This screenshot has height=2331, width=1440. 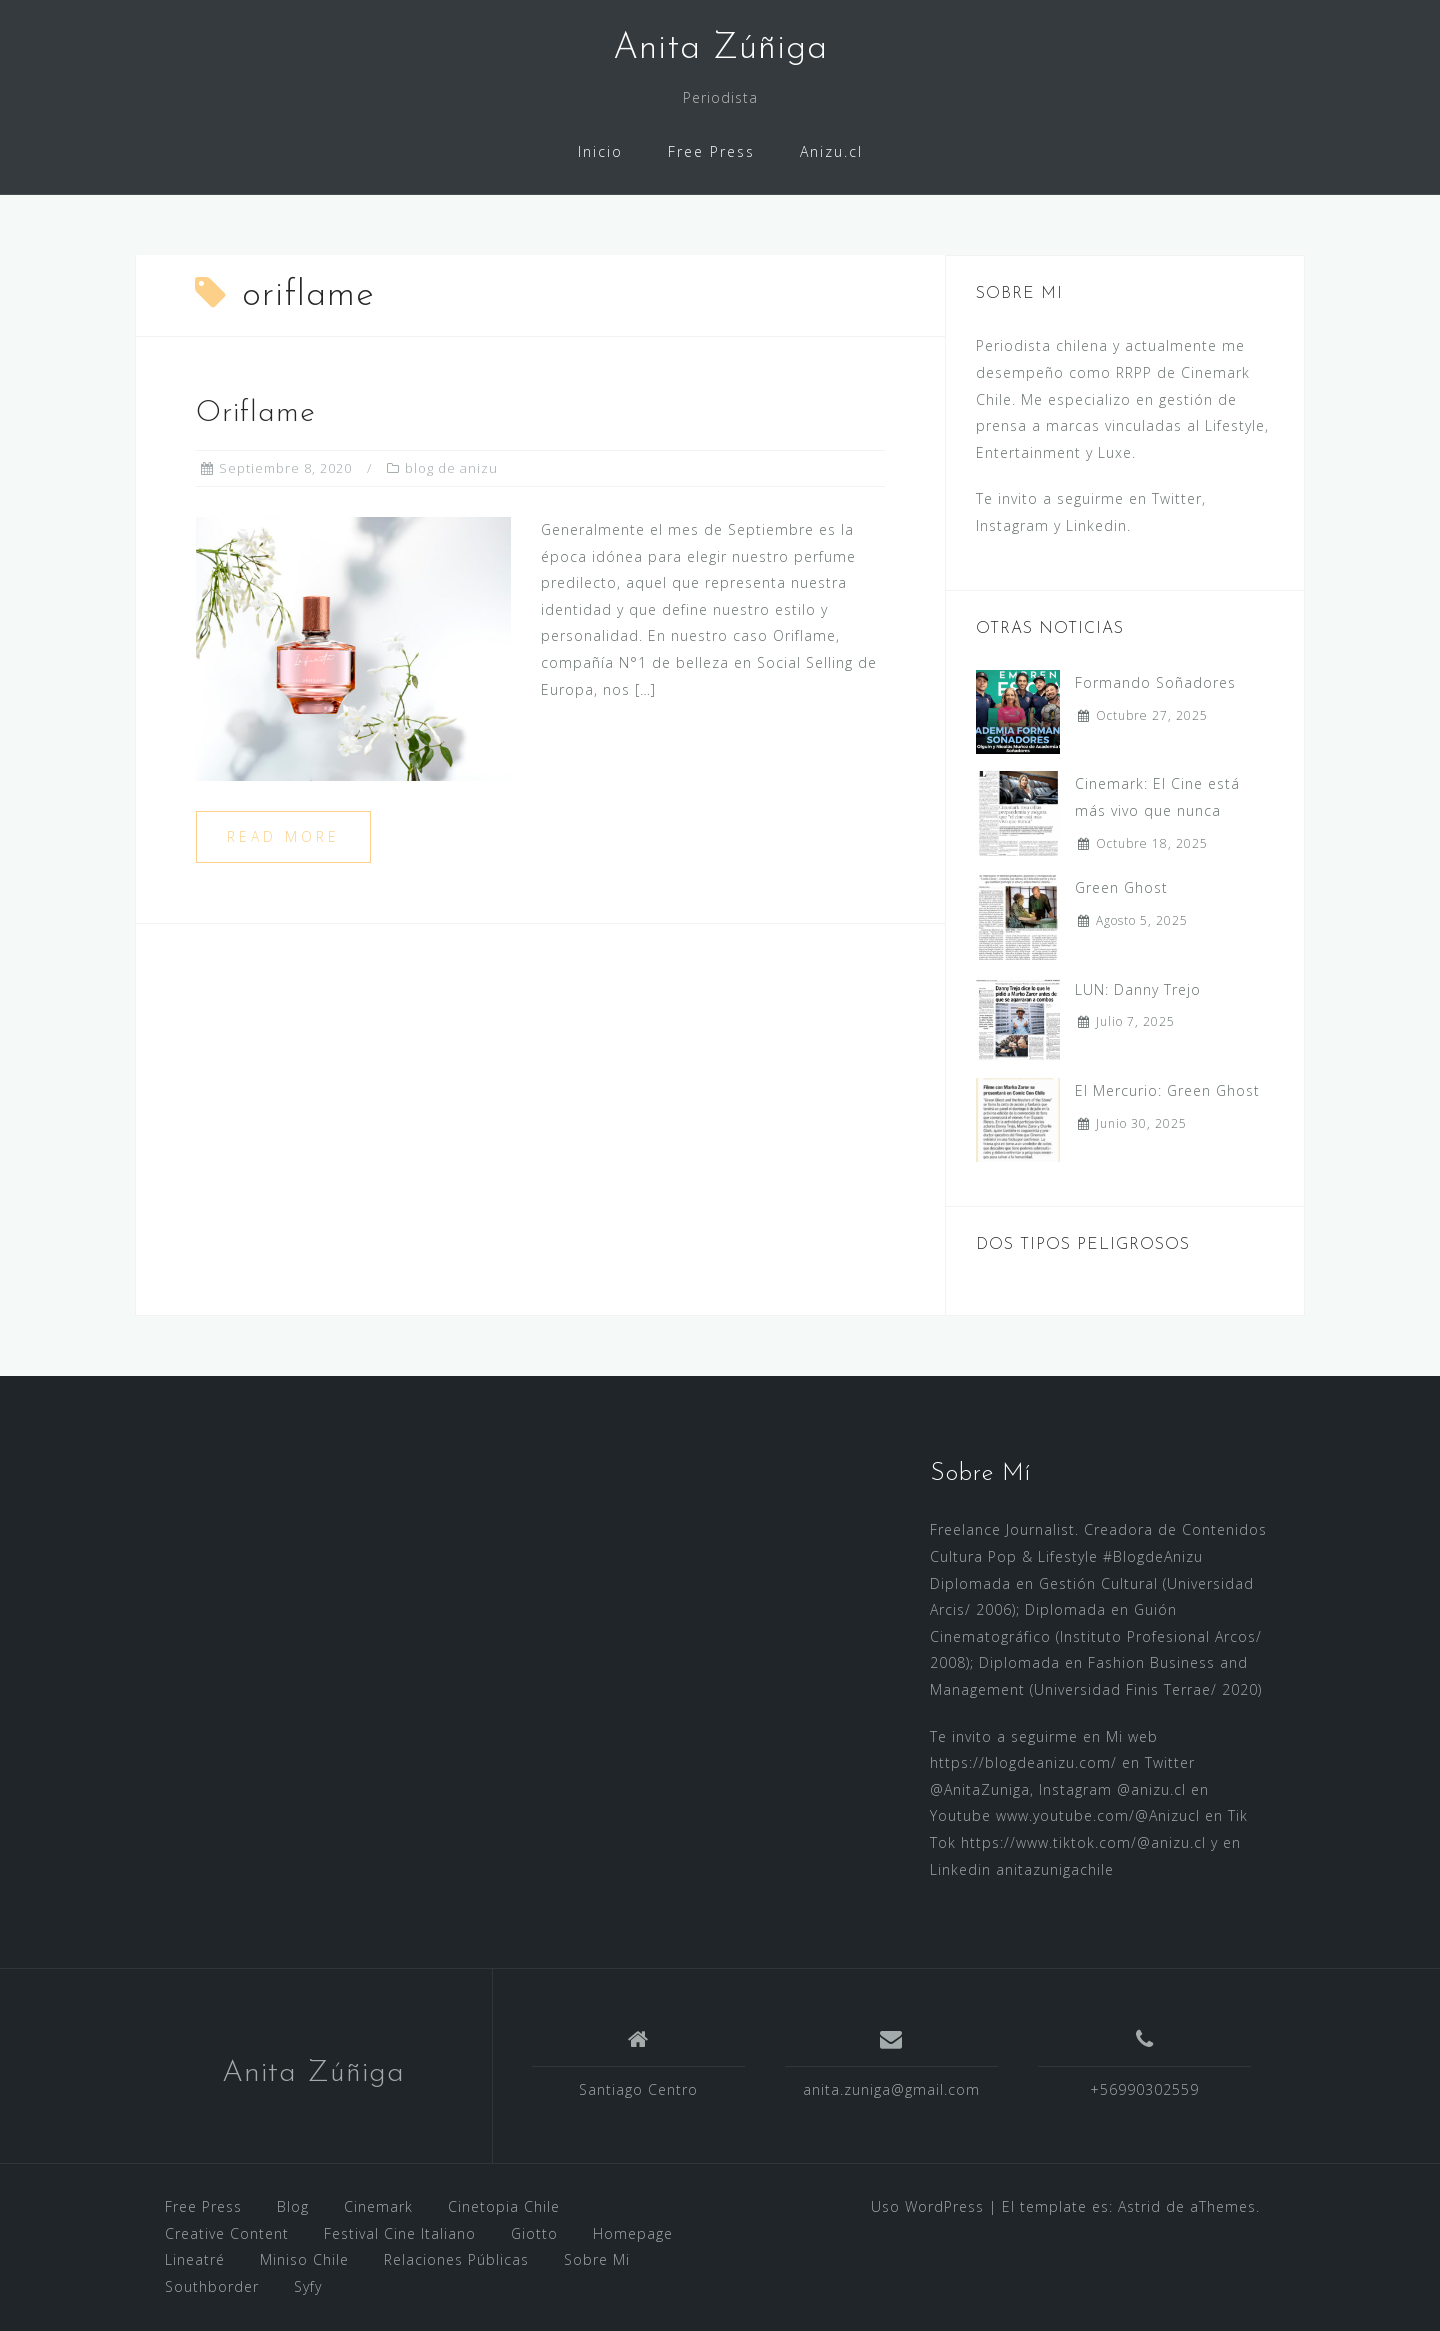 I want to click on LUN: Danny Trejo, so click(x=1138, y=989).